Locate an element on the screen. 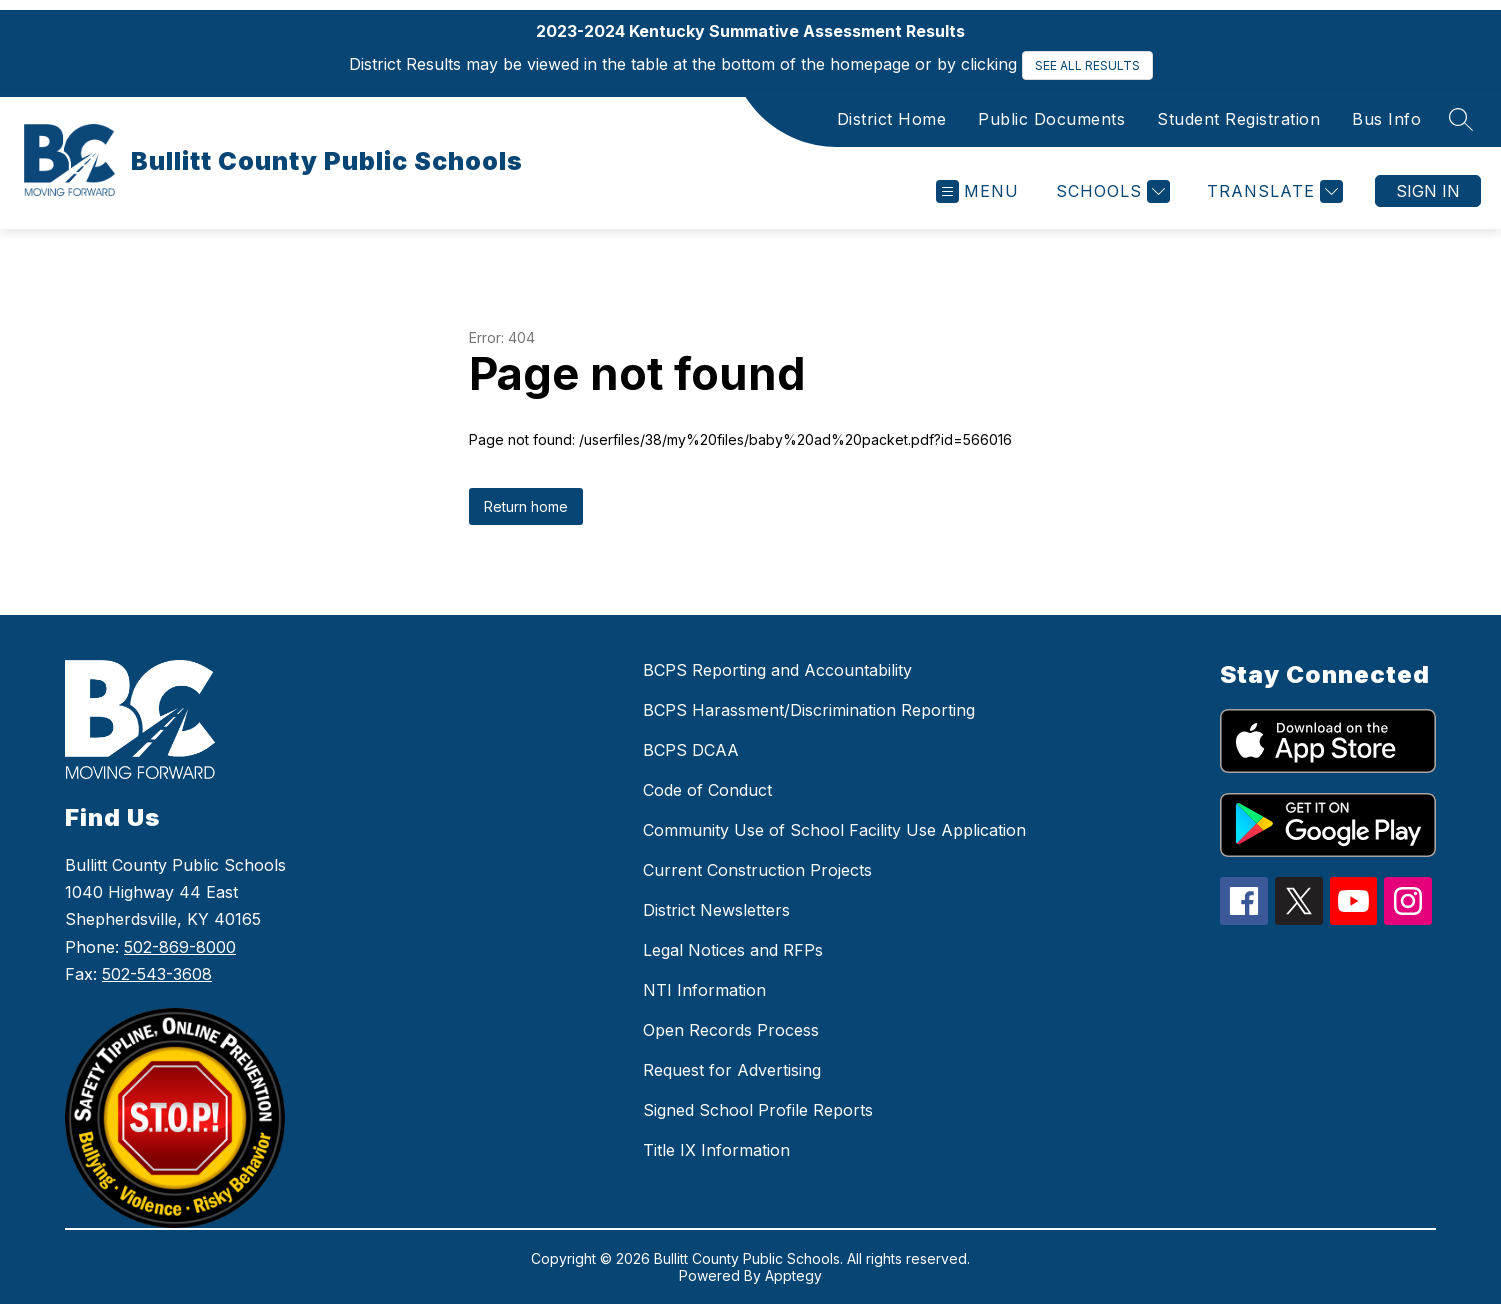 This screenshot has height=1304, width=1501. Request for Advertising is located at coordinates (732, 1070).